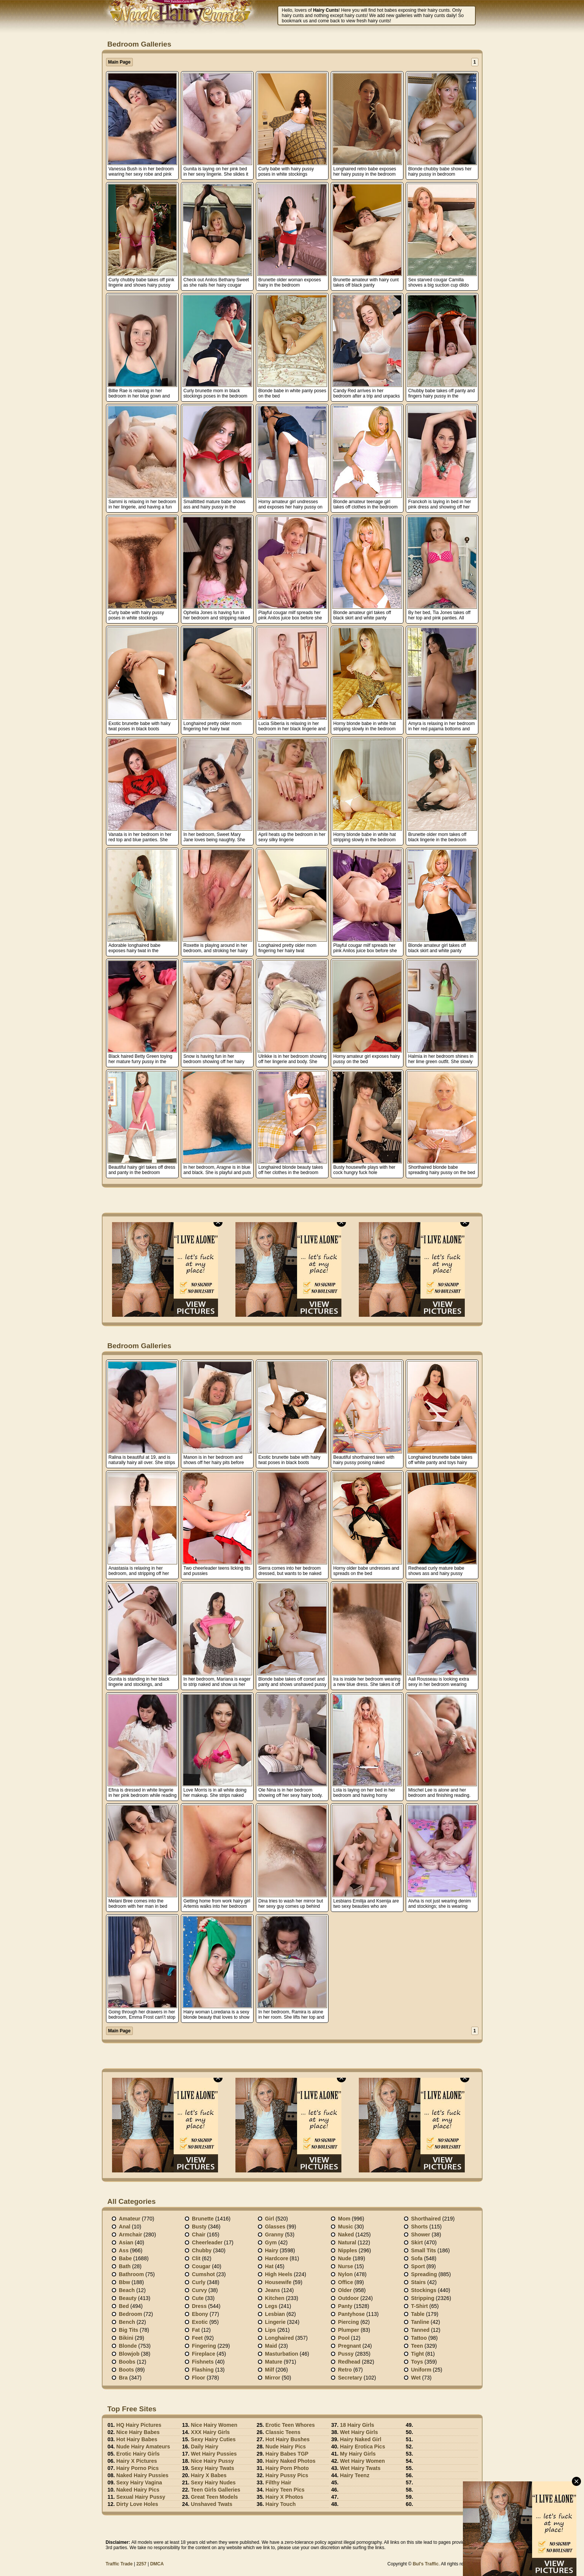  Describe the element at coordinates (424, 2274) in the screenshot. I see `Spreading` at that location.